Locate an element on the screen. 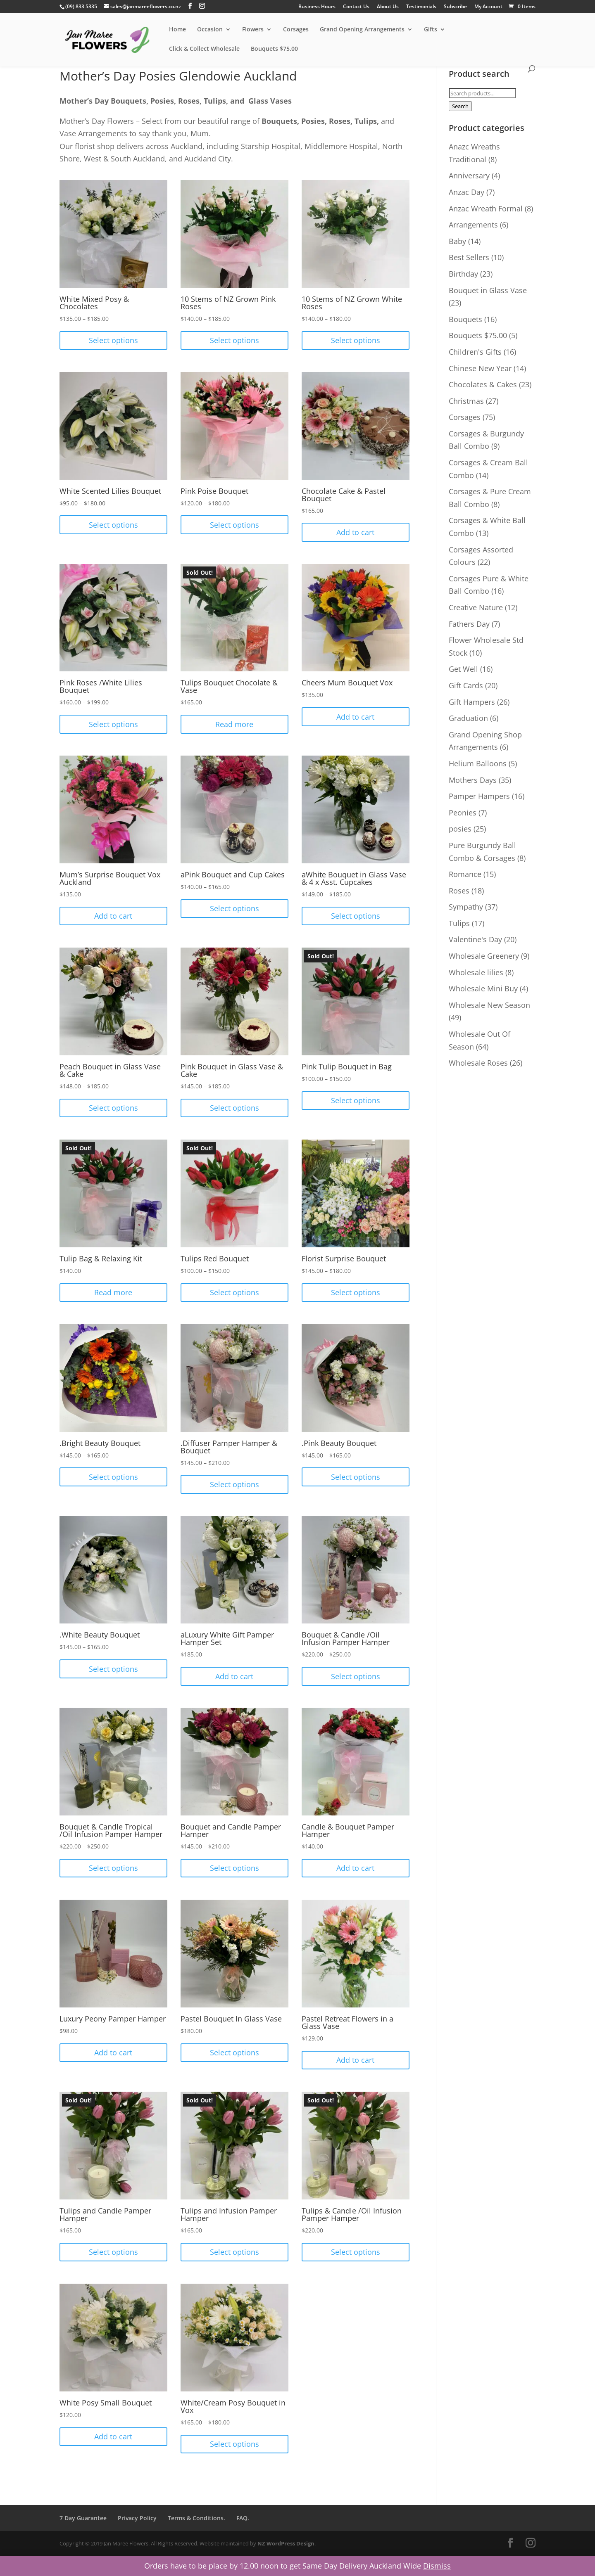  Select options [Select options for “Pink Roses /White Lilies Bouquet”] is located at coordinates (113, 724).